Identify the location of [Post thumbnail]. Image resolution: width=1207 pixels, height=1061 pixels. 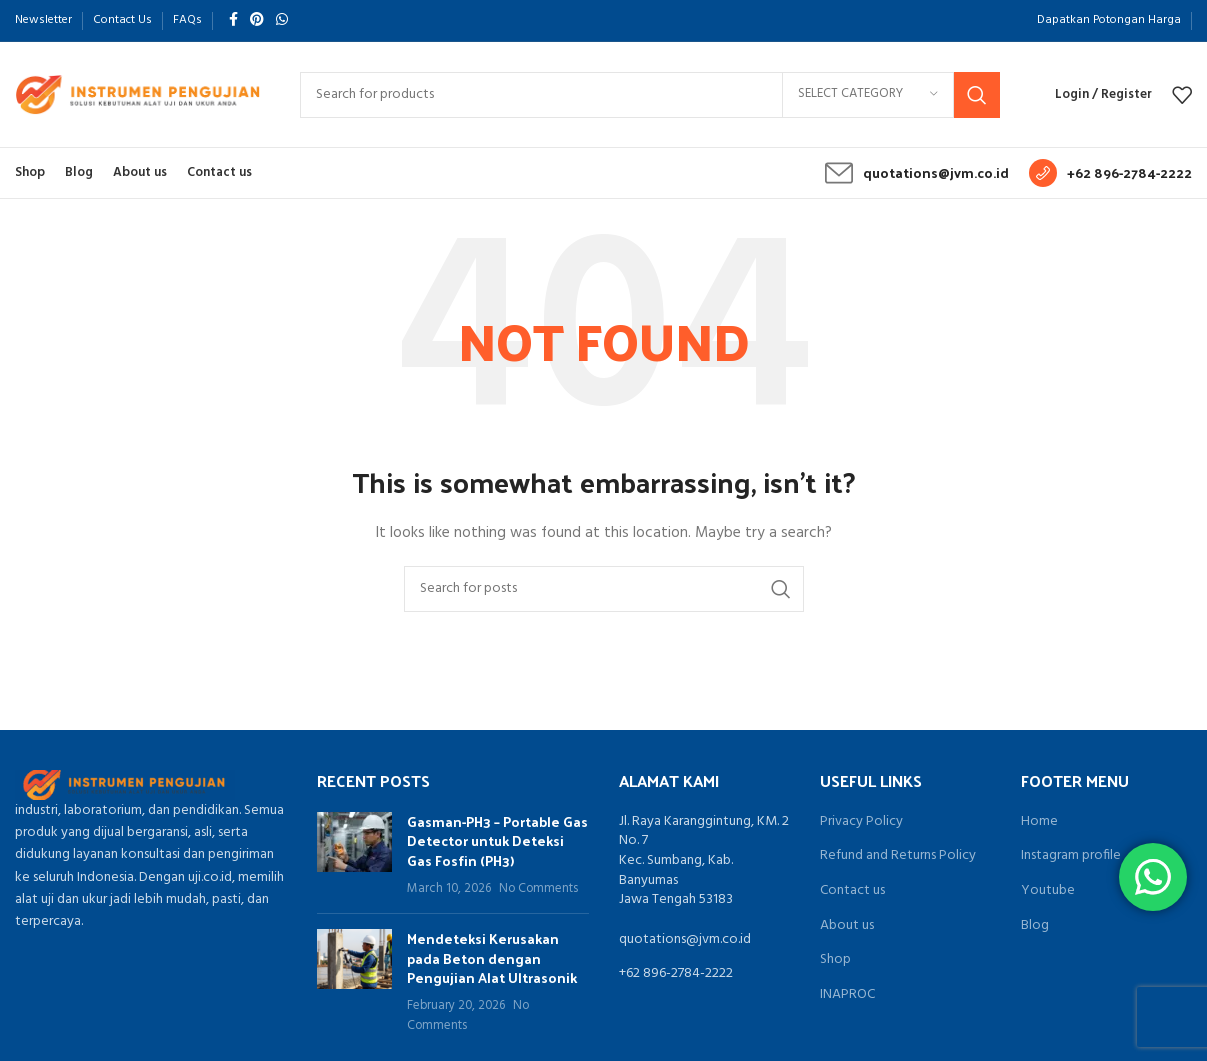
(354, 855).